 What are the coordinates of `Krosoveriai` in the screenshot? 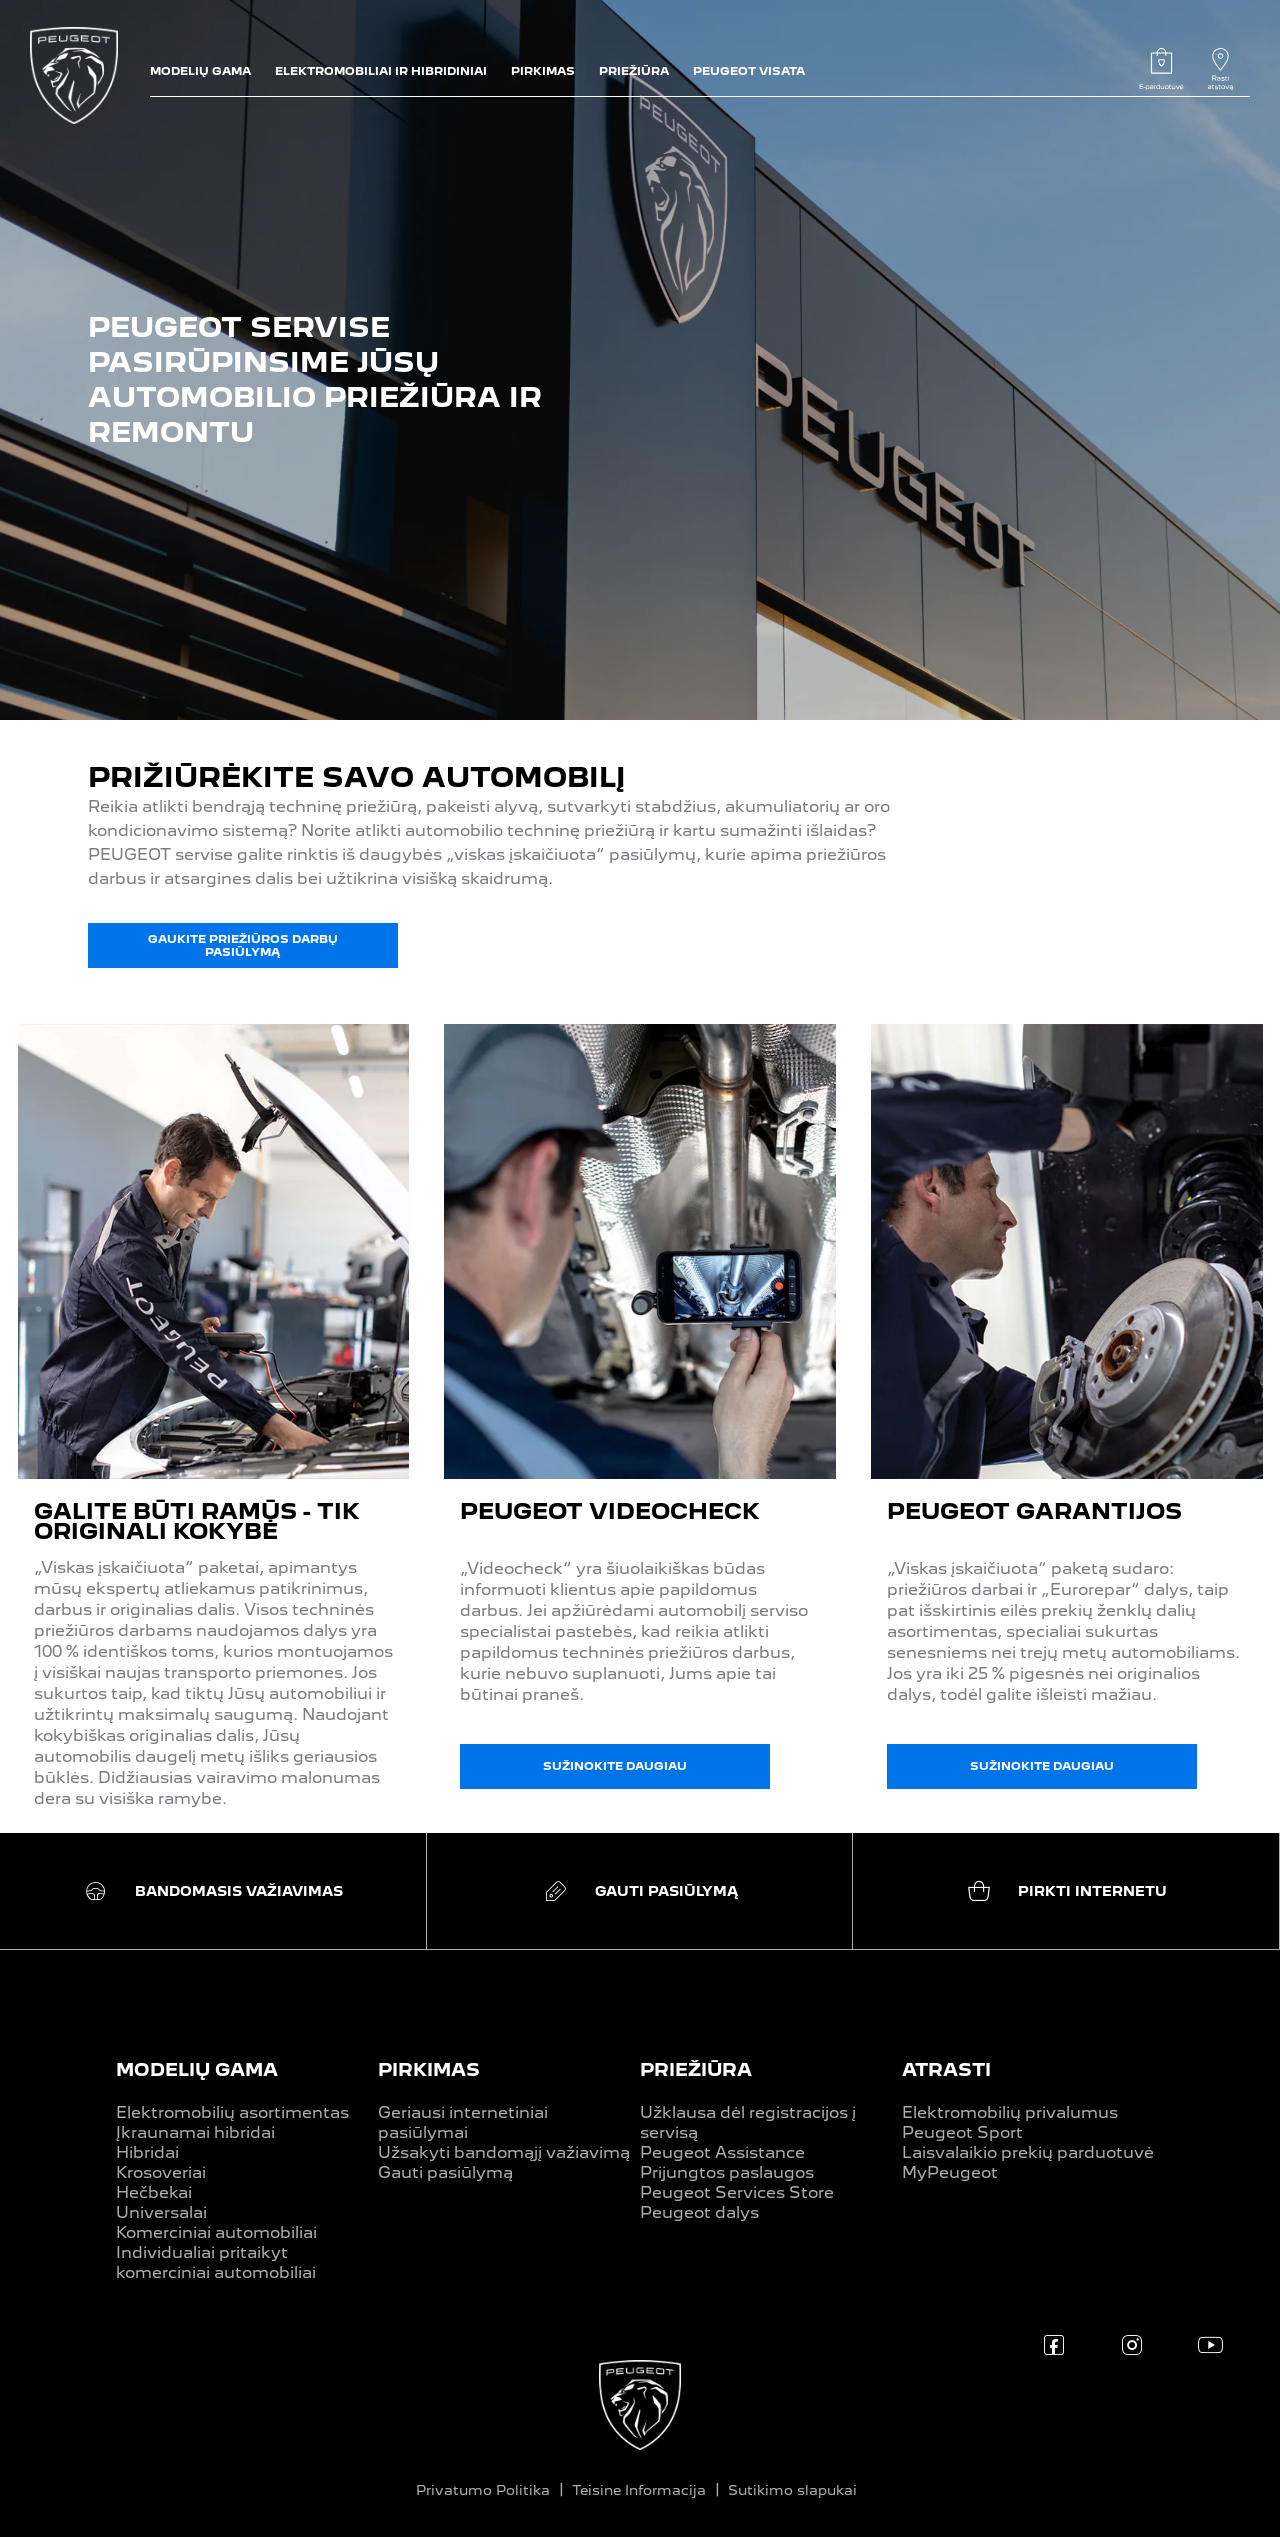 It's located at (161, 2172).